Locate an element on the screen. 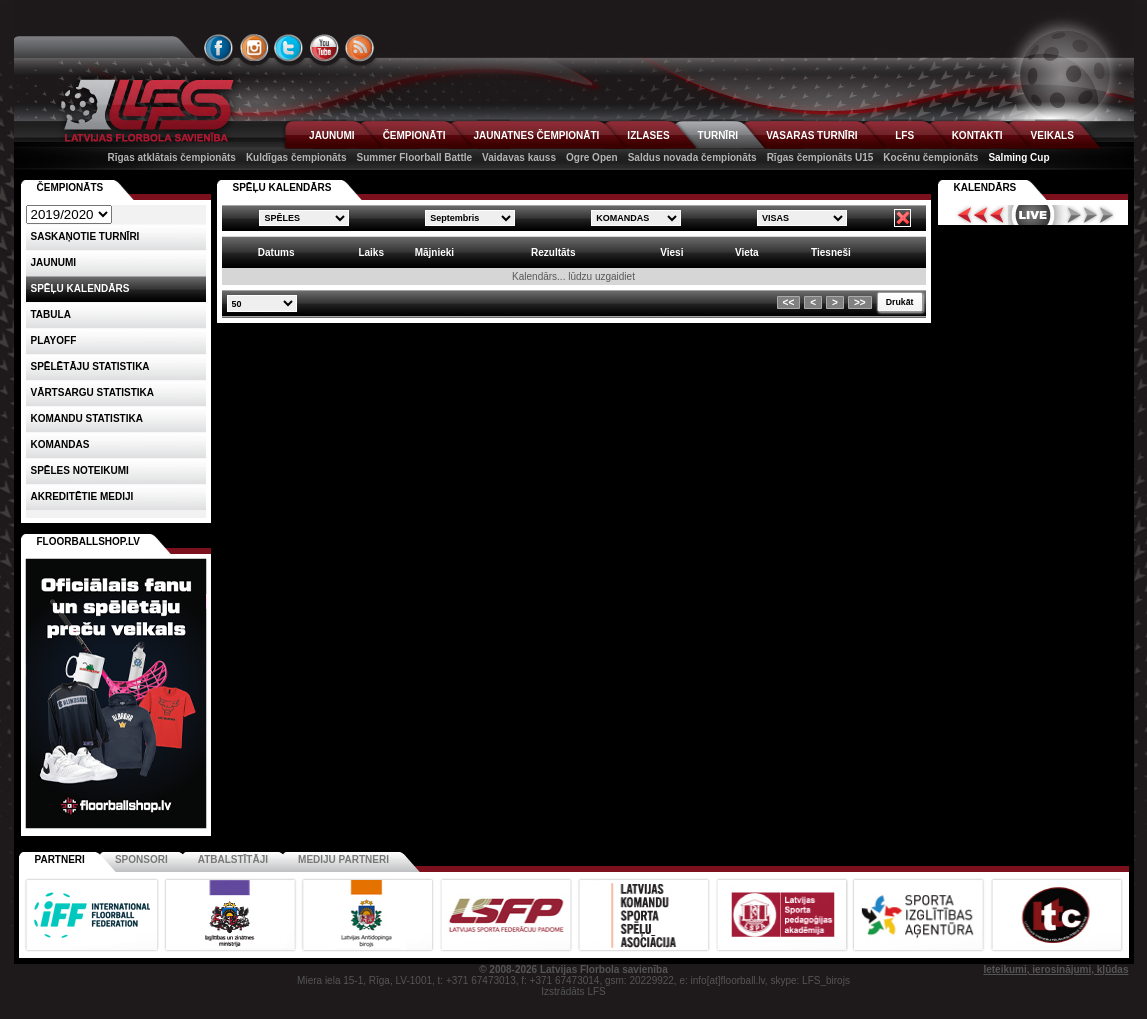 The height and width of the screenshot is (1019, 1147). SPĒĻU KALENDĀRS is located at coordinates (282, 187).